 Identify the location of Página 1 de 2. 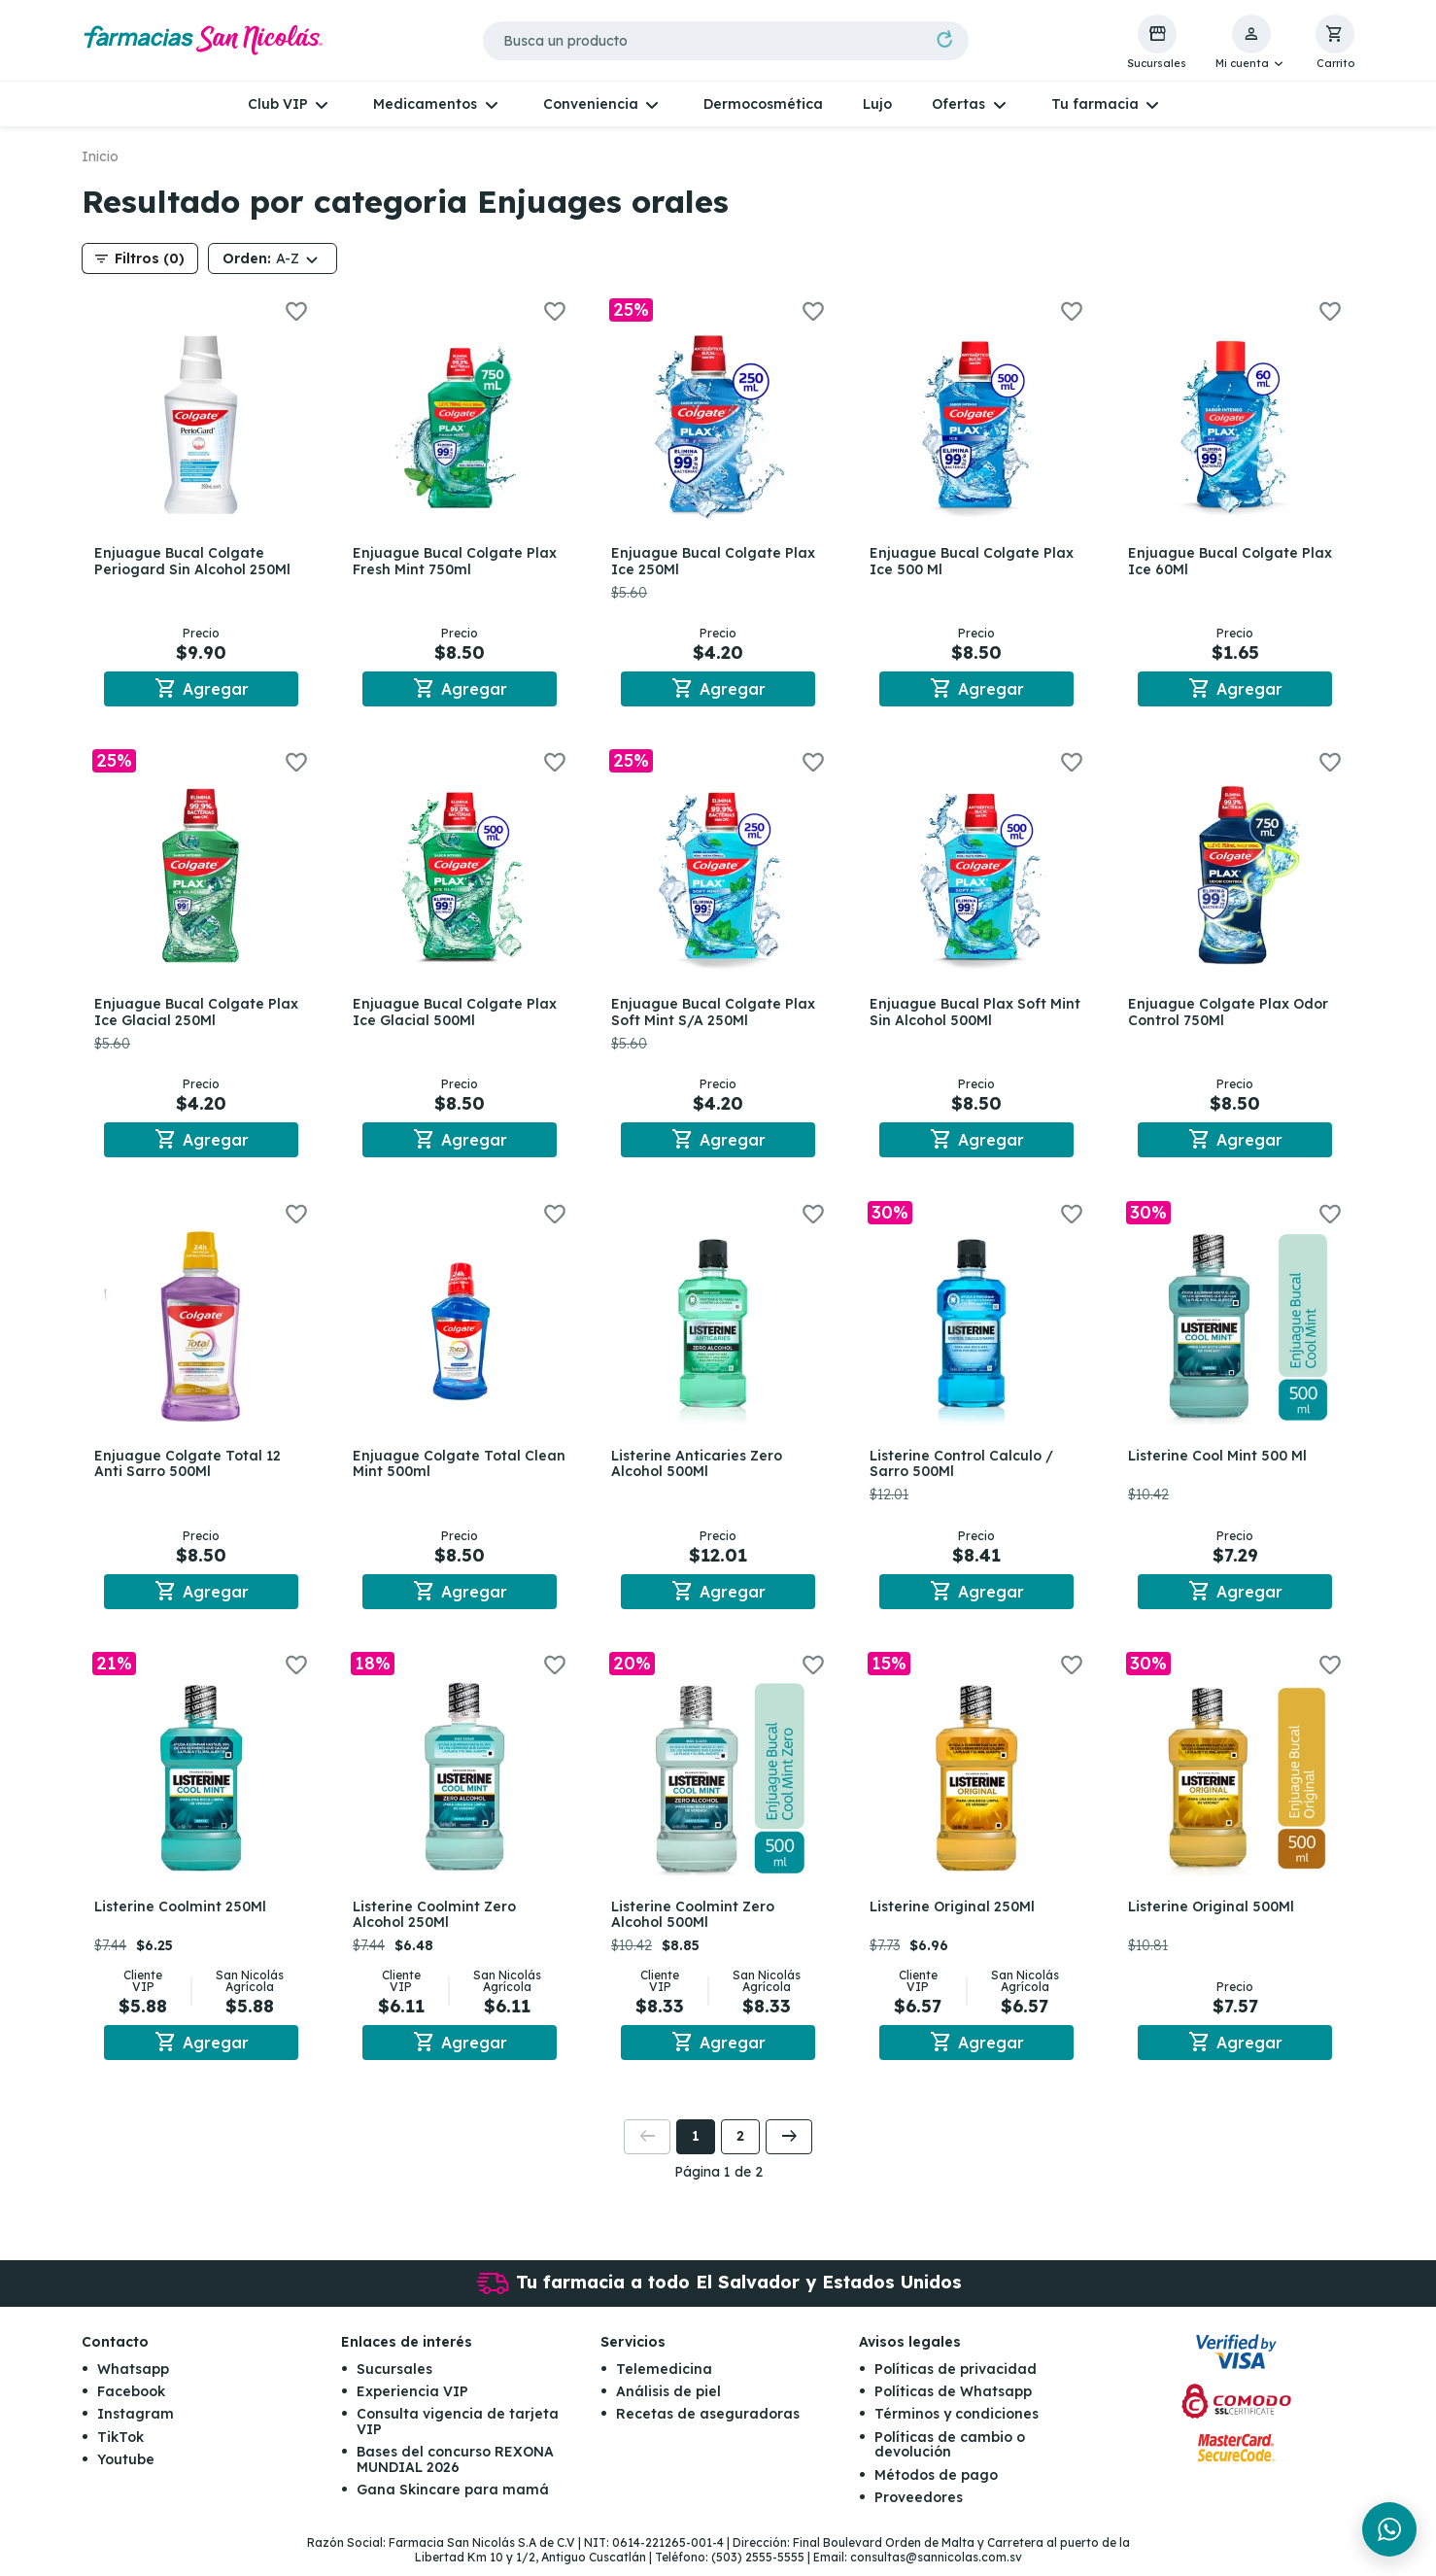
(718, 2182).